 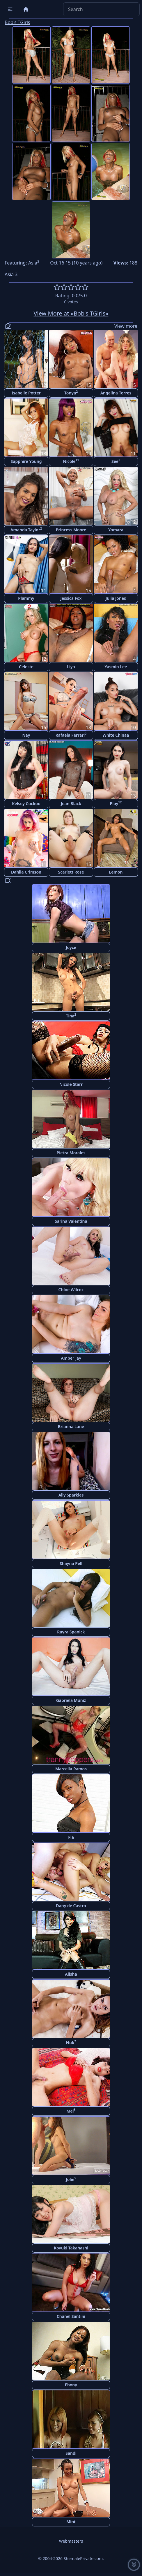 What do you see at coordinates (71, 1152) in the screenshot?
I see `Pietra Morales` at bounding box center [71, 1152].